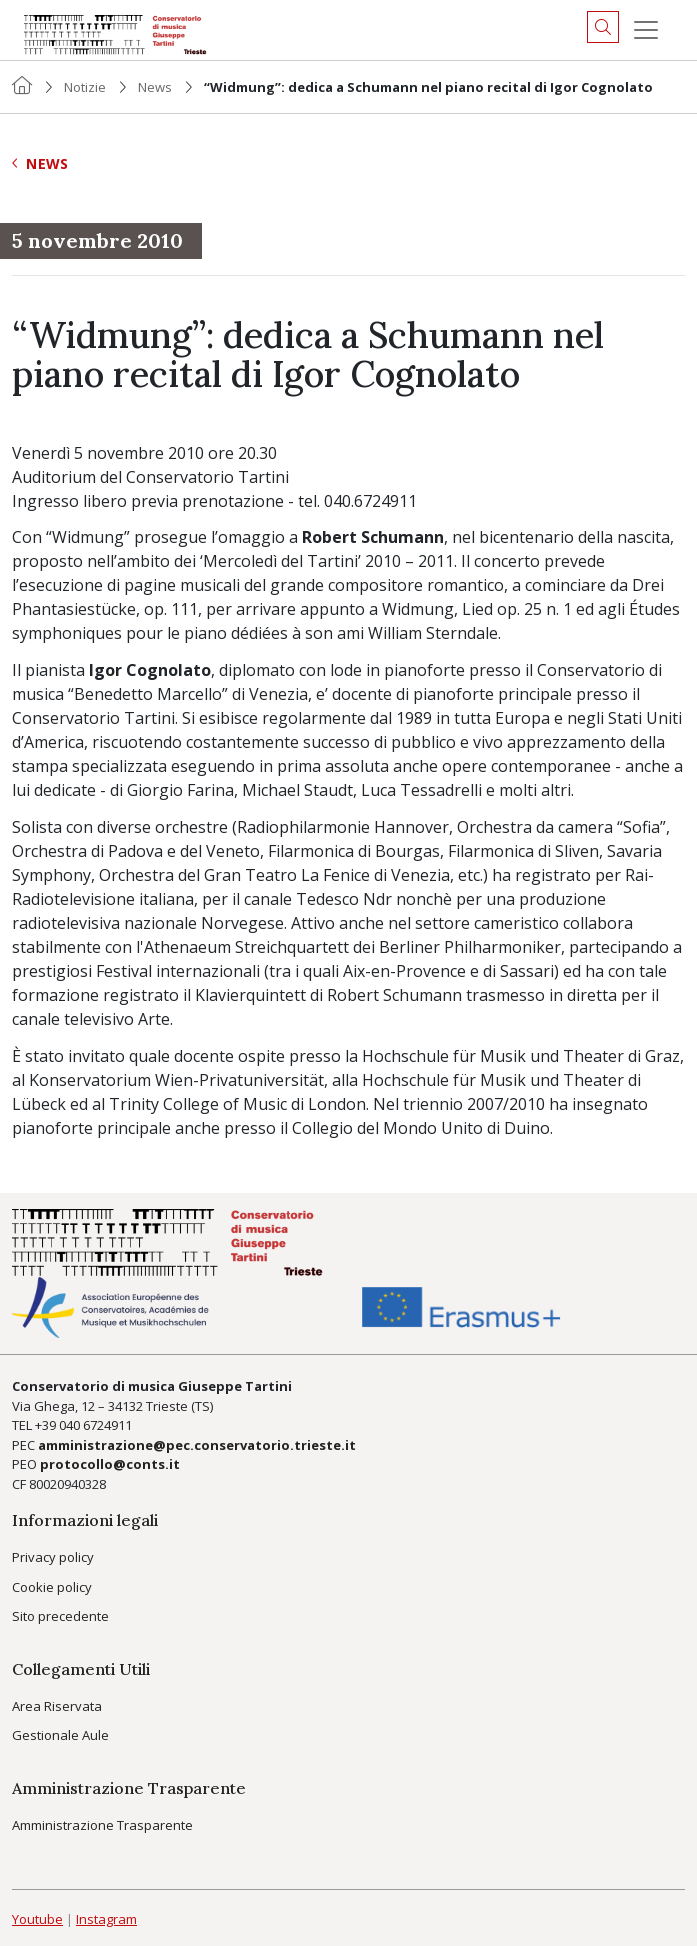  I want to click on Instagram, so click(106, 1919).